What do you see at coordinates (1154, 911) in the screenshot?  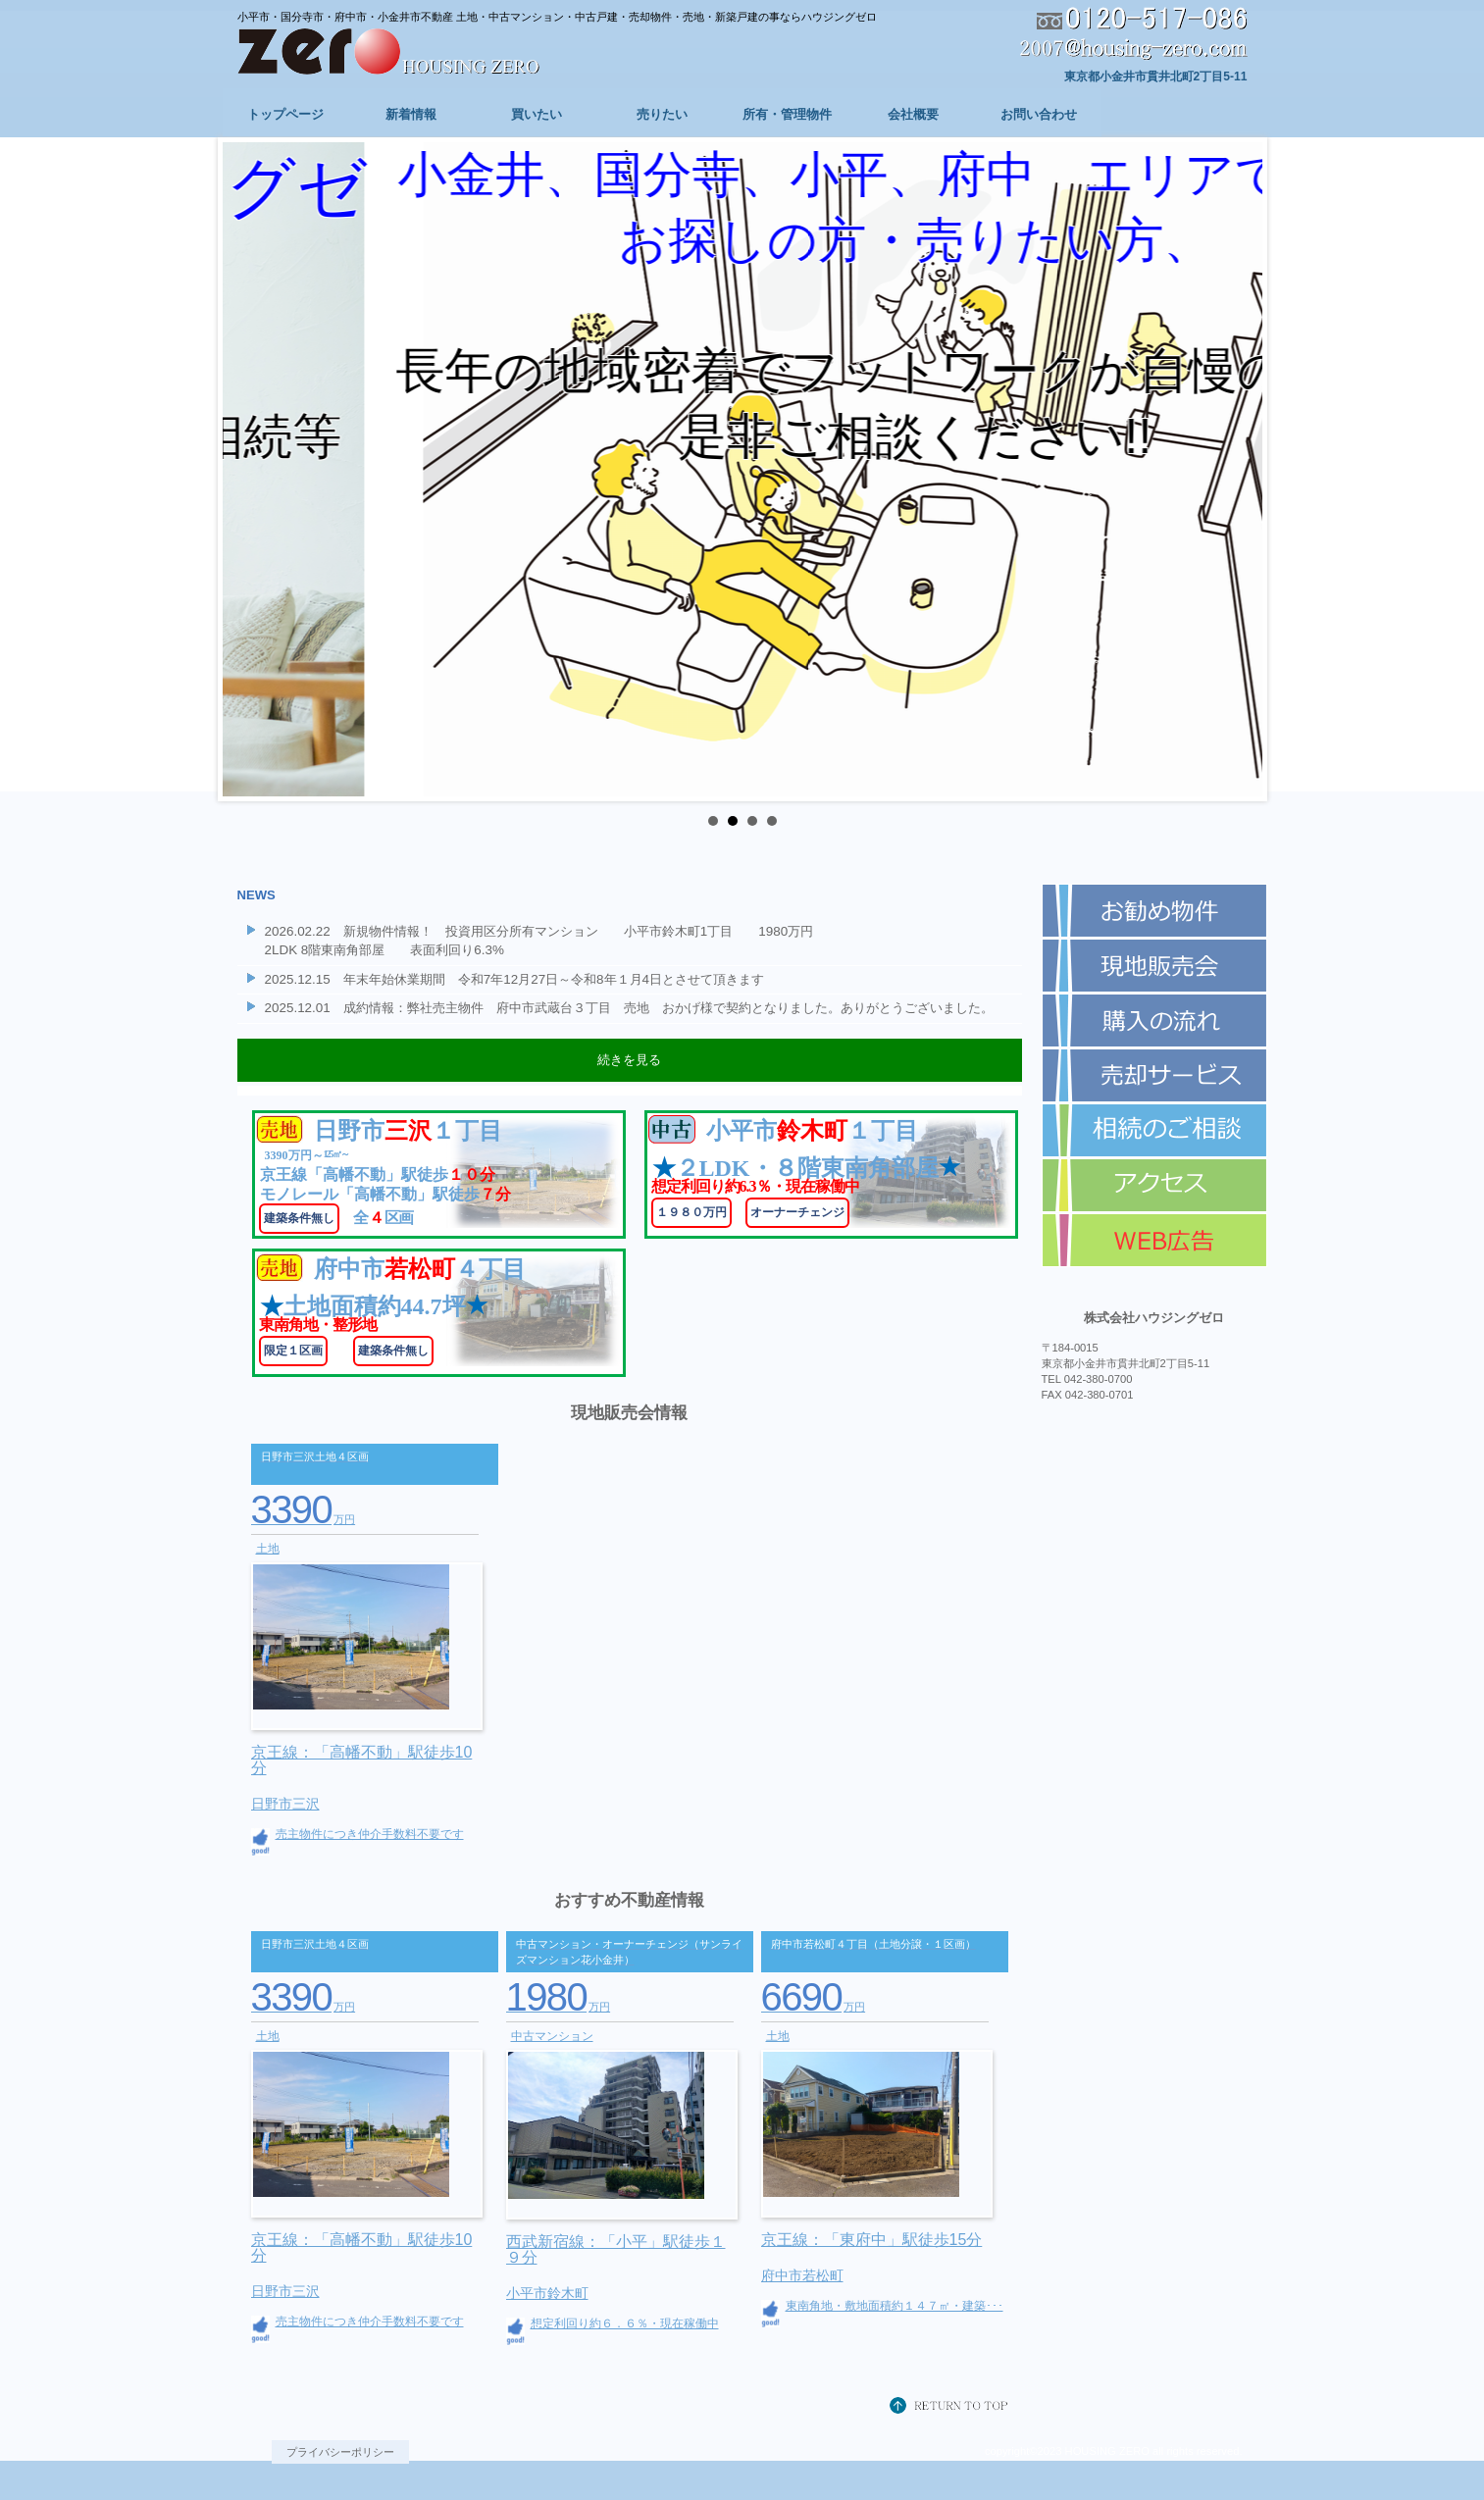 I see `お勧め物件` at bounding box center [1154, 911].